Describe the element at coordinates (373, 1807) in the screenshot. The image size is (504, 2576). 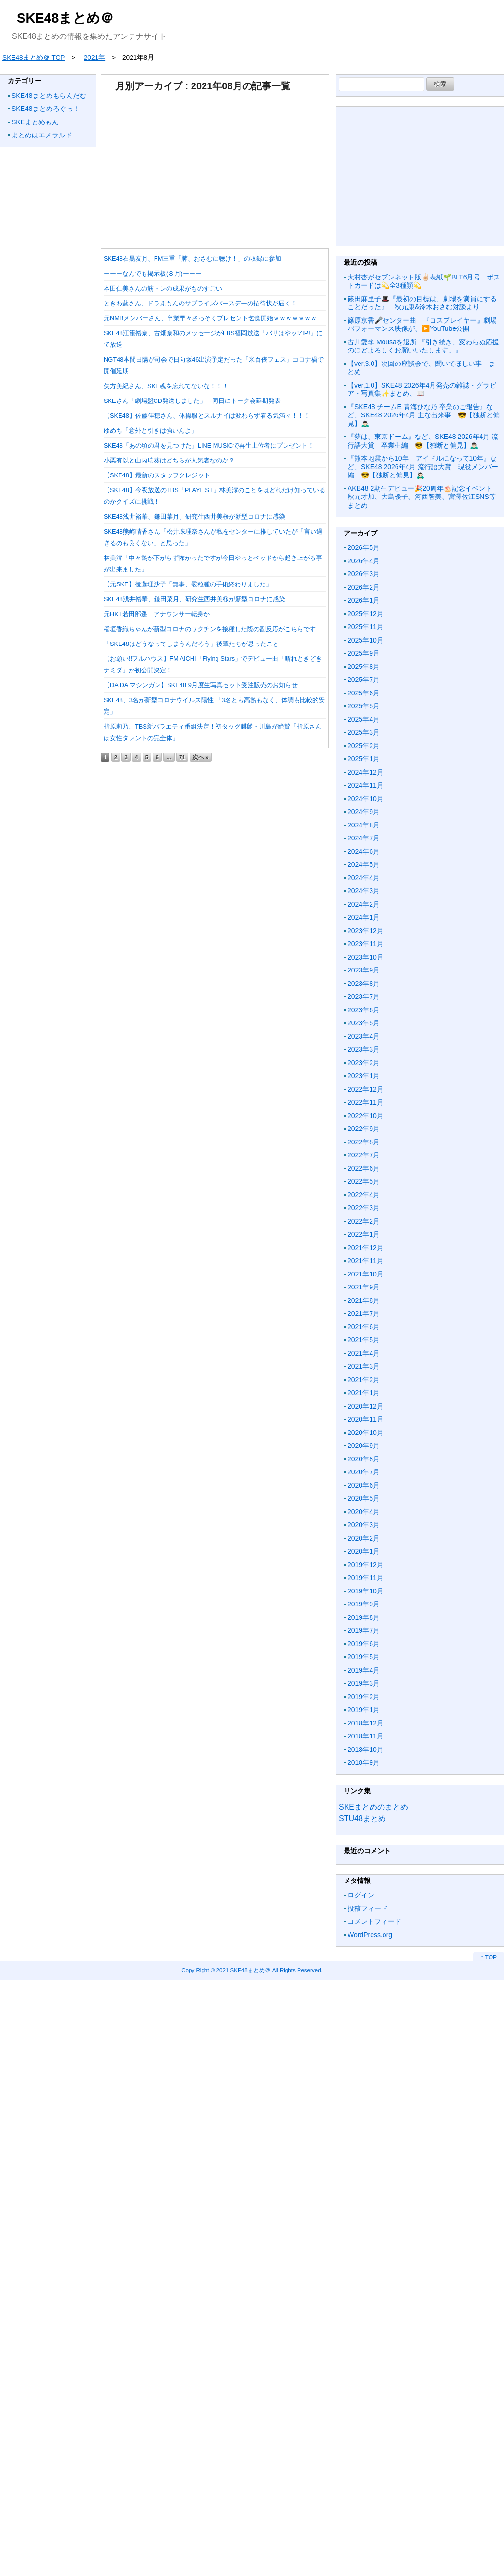
I see `SKEまとめのまとめ` at that location.